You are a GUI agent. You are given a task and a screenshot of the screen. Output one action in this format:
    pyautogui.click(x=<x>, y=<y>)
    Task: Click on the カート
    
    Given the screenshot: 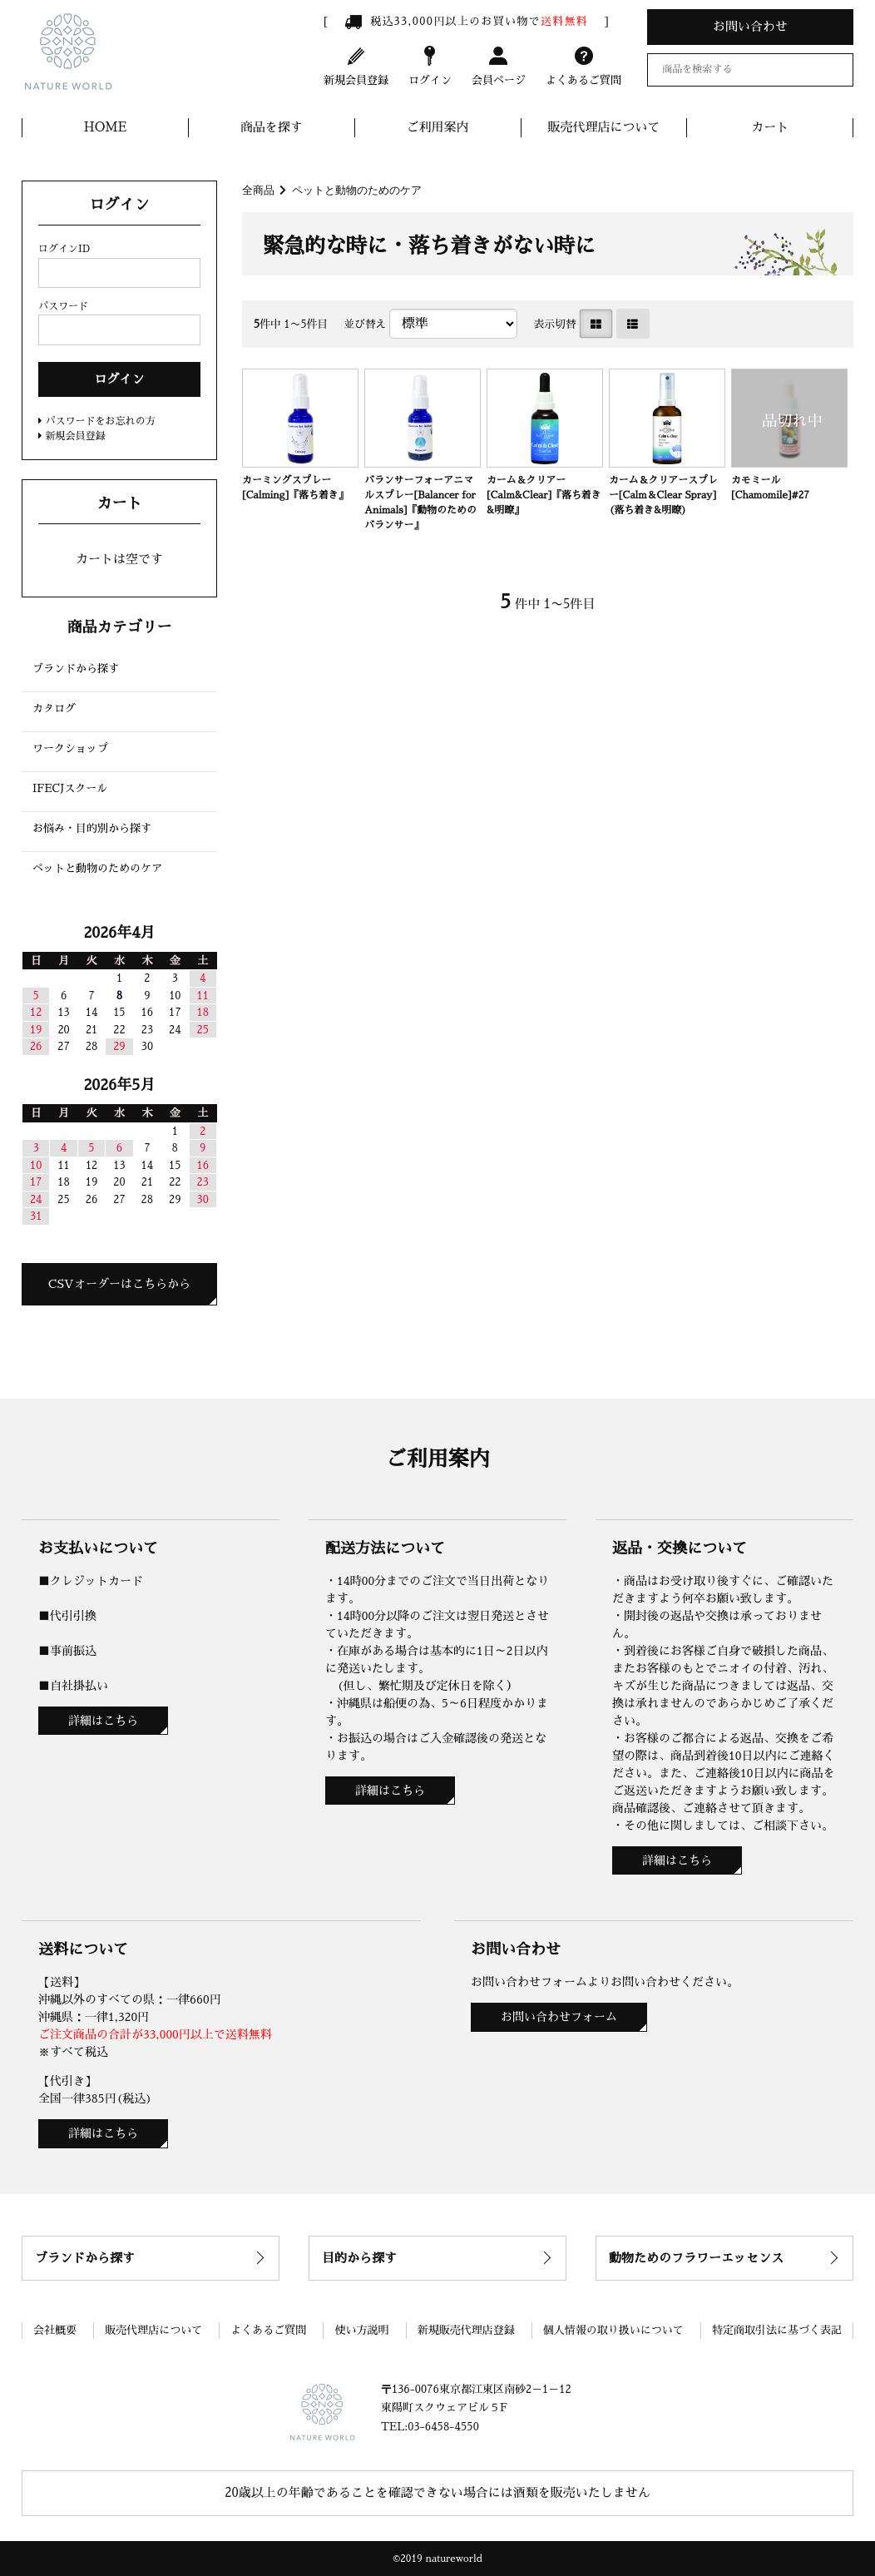 What is the action you would take?
    pyautogui.click(x=769, y=127)
    